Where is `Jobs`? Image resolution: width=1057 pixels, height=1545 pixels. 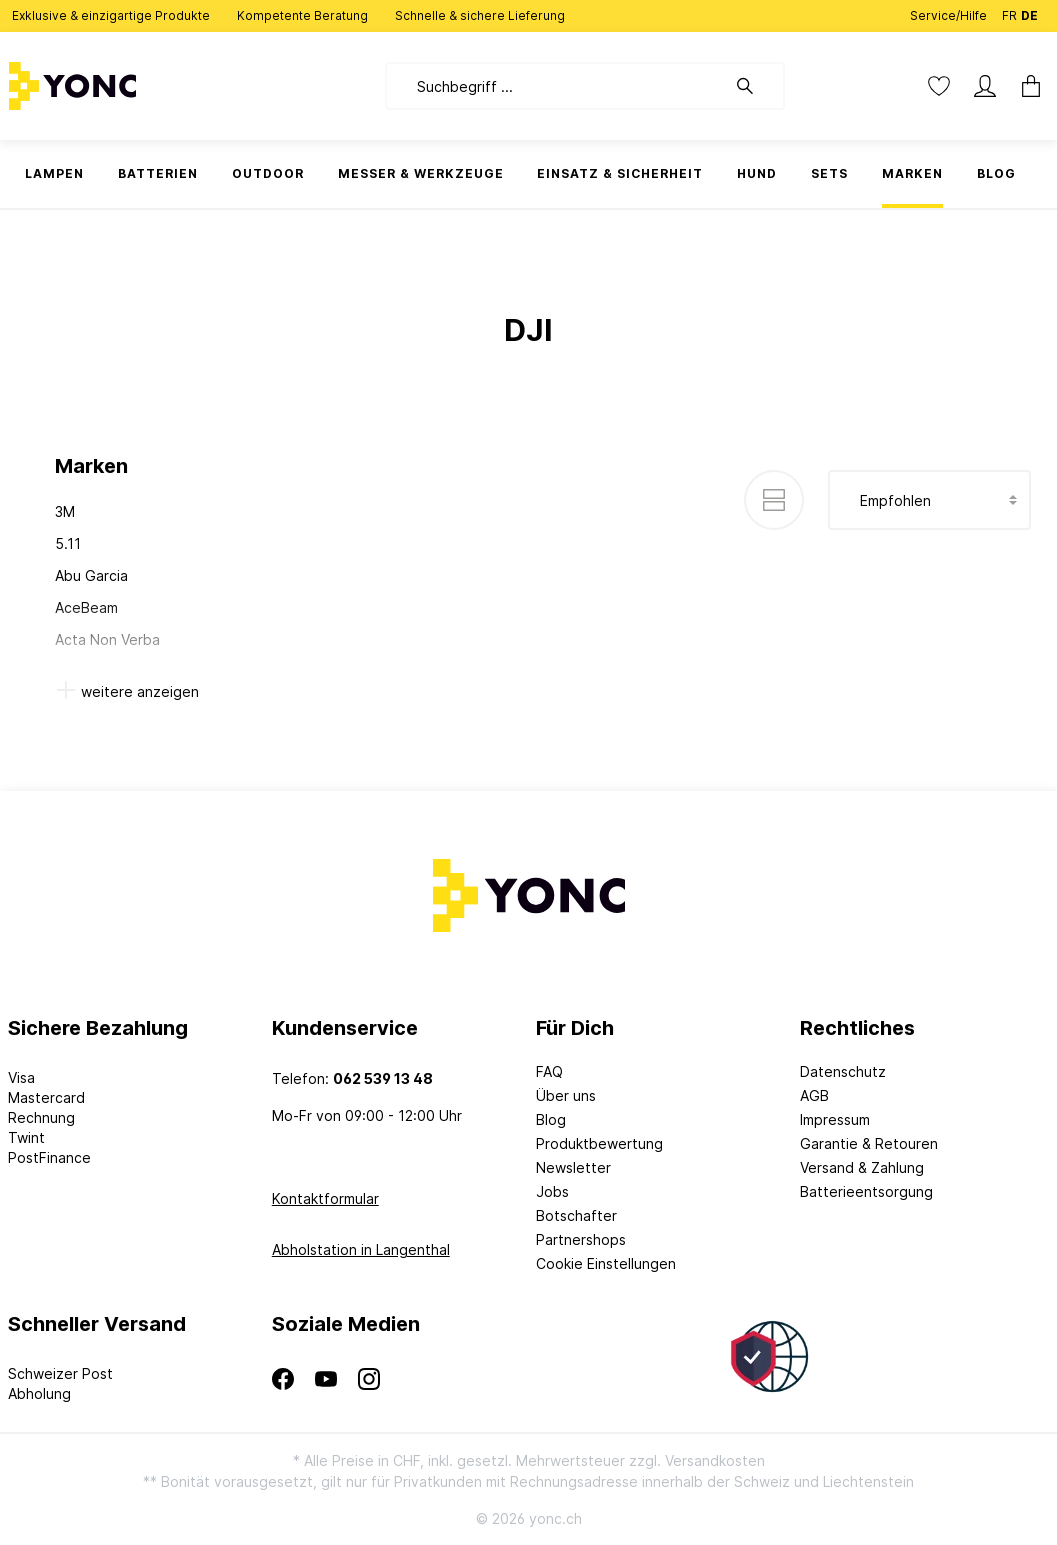 Jobs is located at coordinates (552, 1191).